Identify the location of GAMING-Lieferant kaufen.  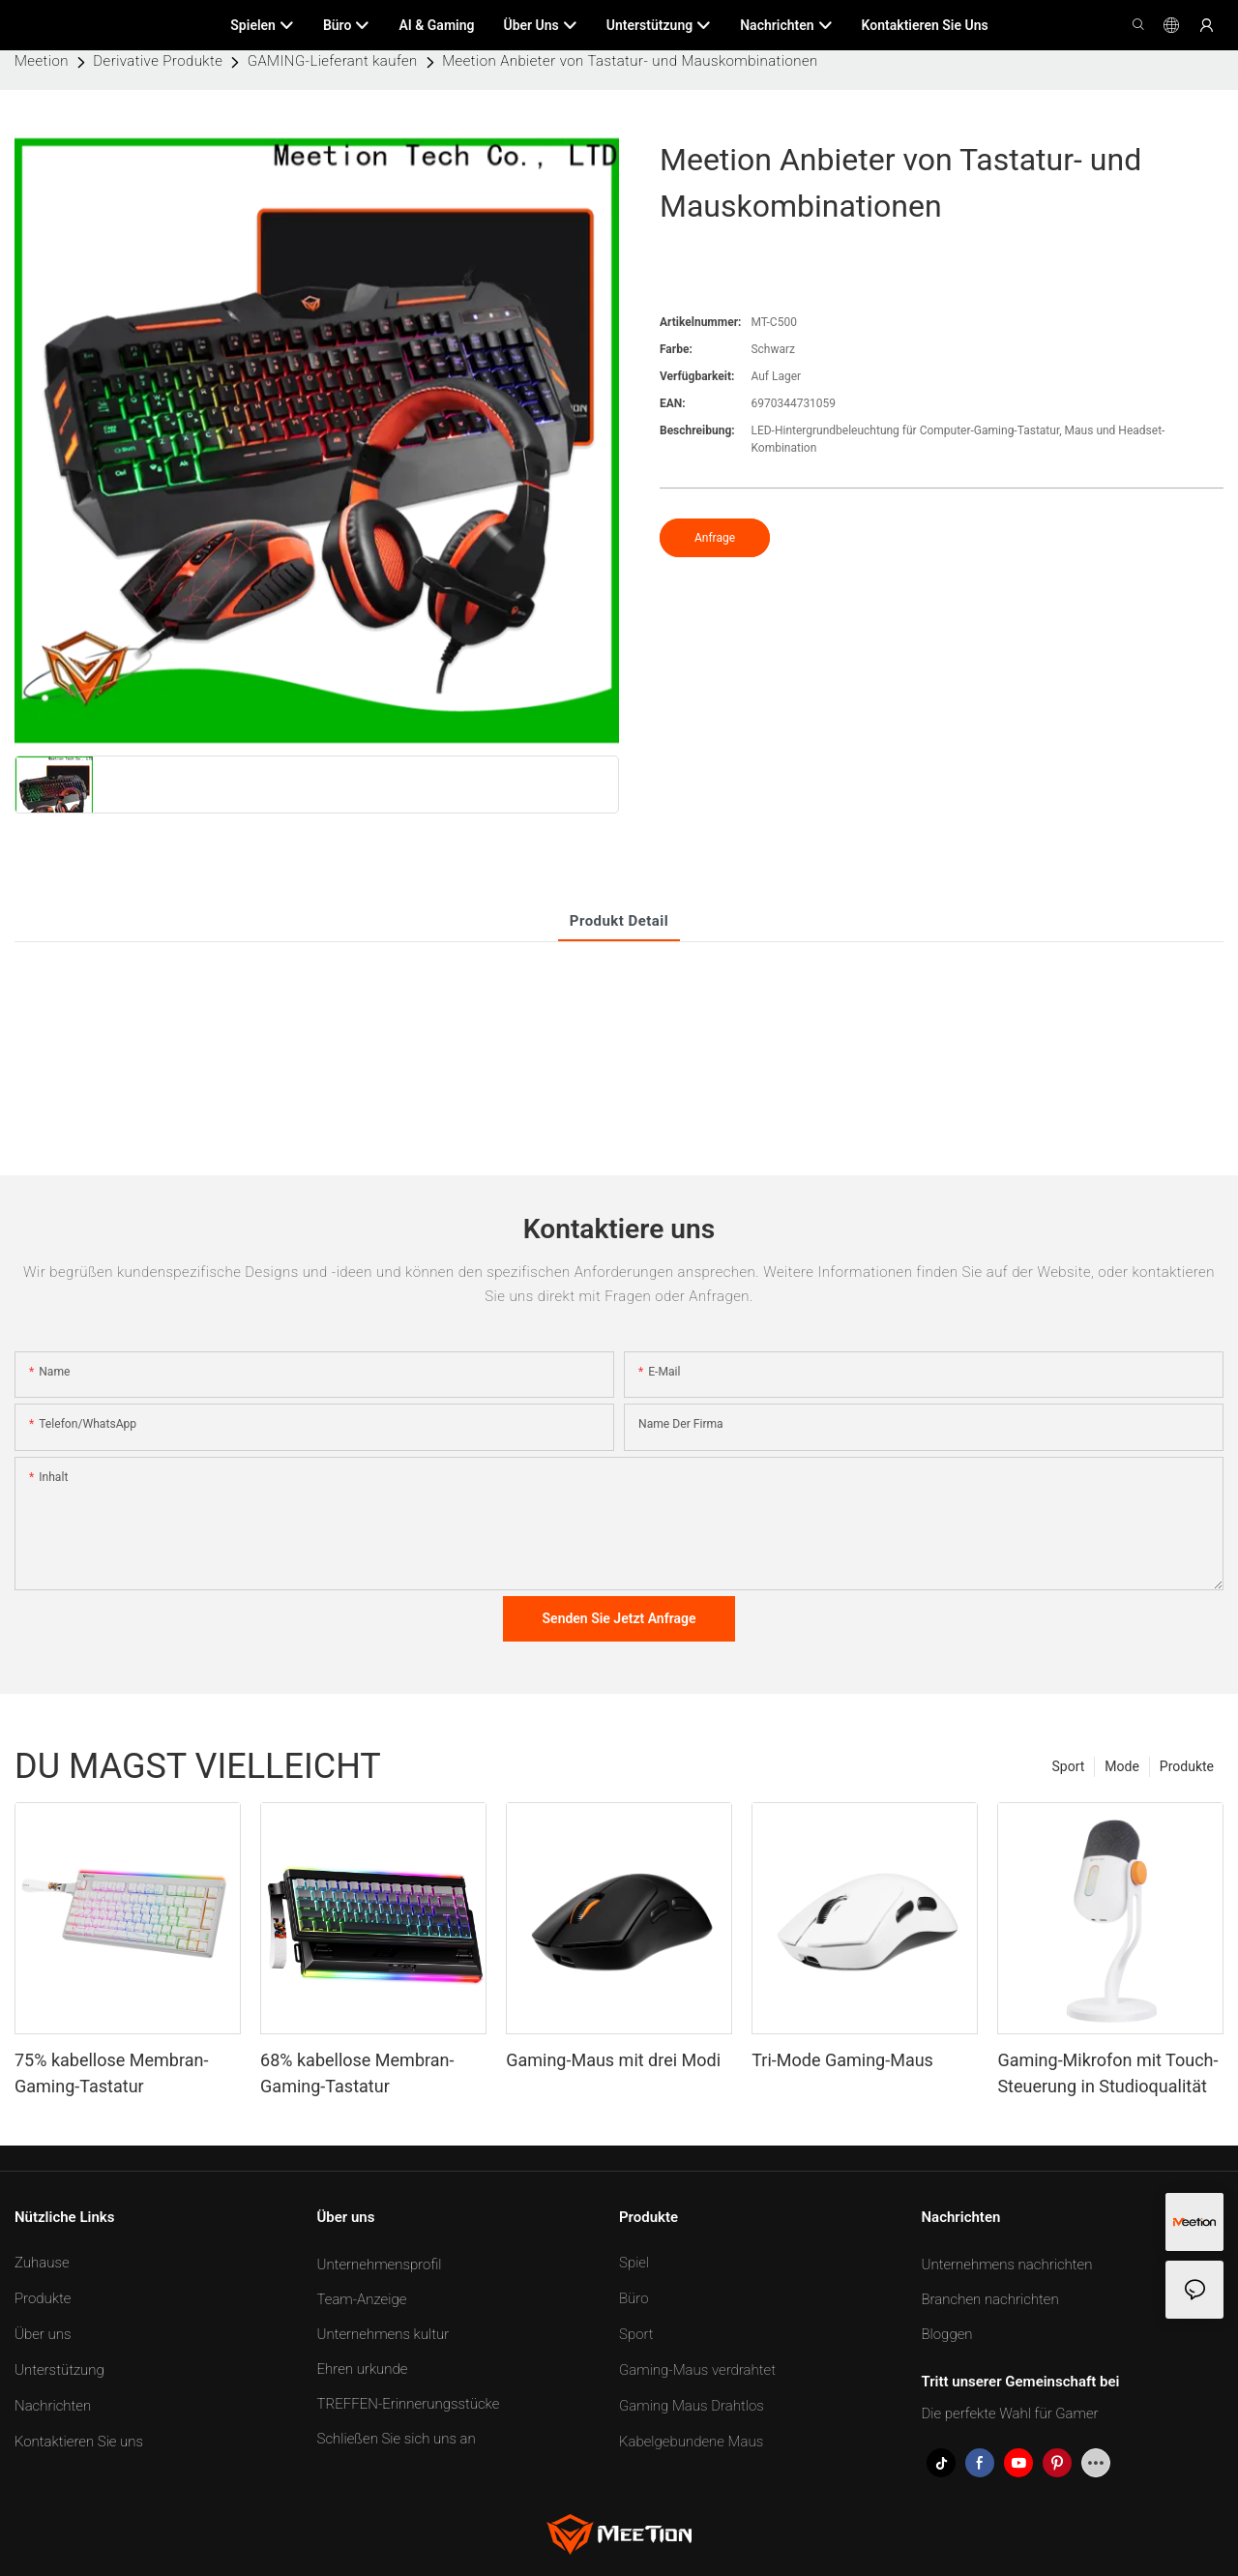
(333, 61).